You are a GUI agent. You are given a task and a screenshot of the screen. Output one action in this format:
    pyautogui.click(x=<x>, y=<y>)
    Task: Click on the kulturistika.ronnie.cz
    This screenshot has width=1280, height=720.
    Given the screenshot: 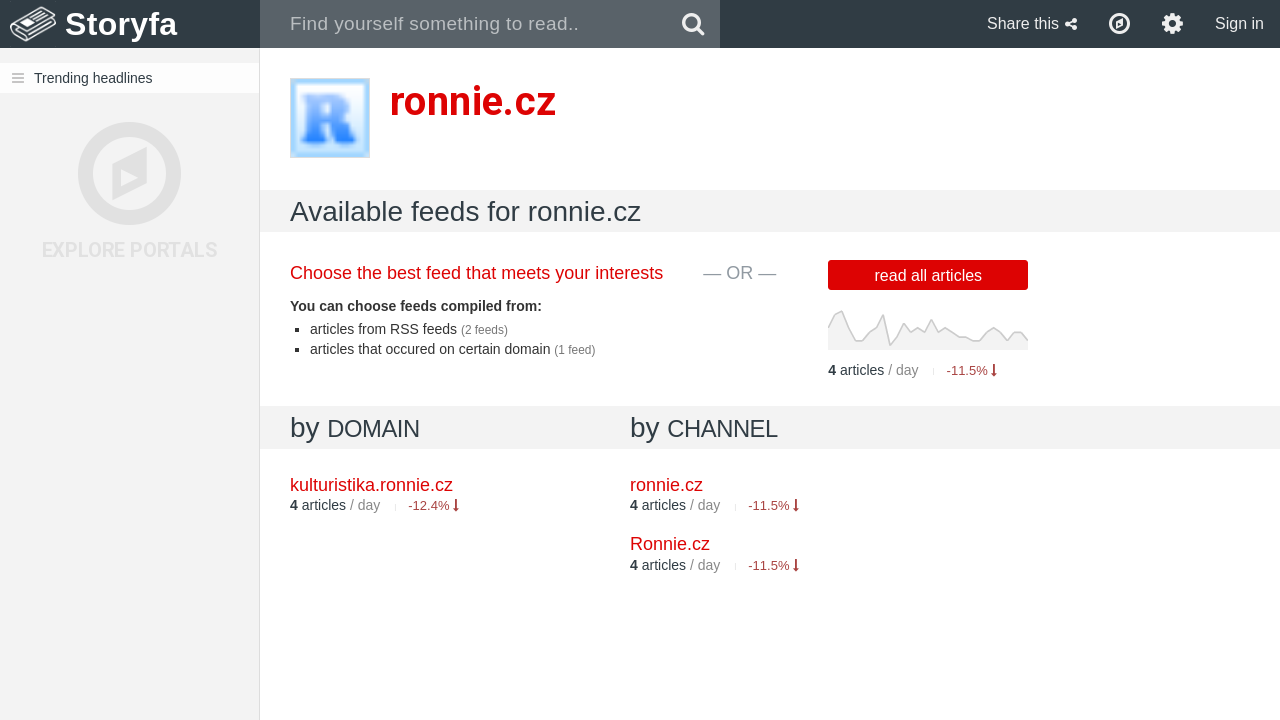 What is the action you would take?
    pyautogui.click(x=371, y=485)
    